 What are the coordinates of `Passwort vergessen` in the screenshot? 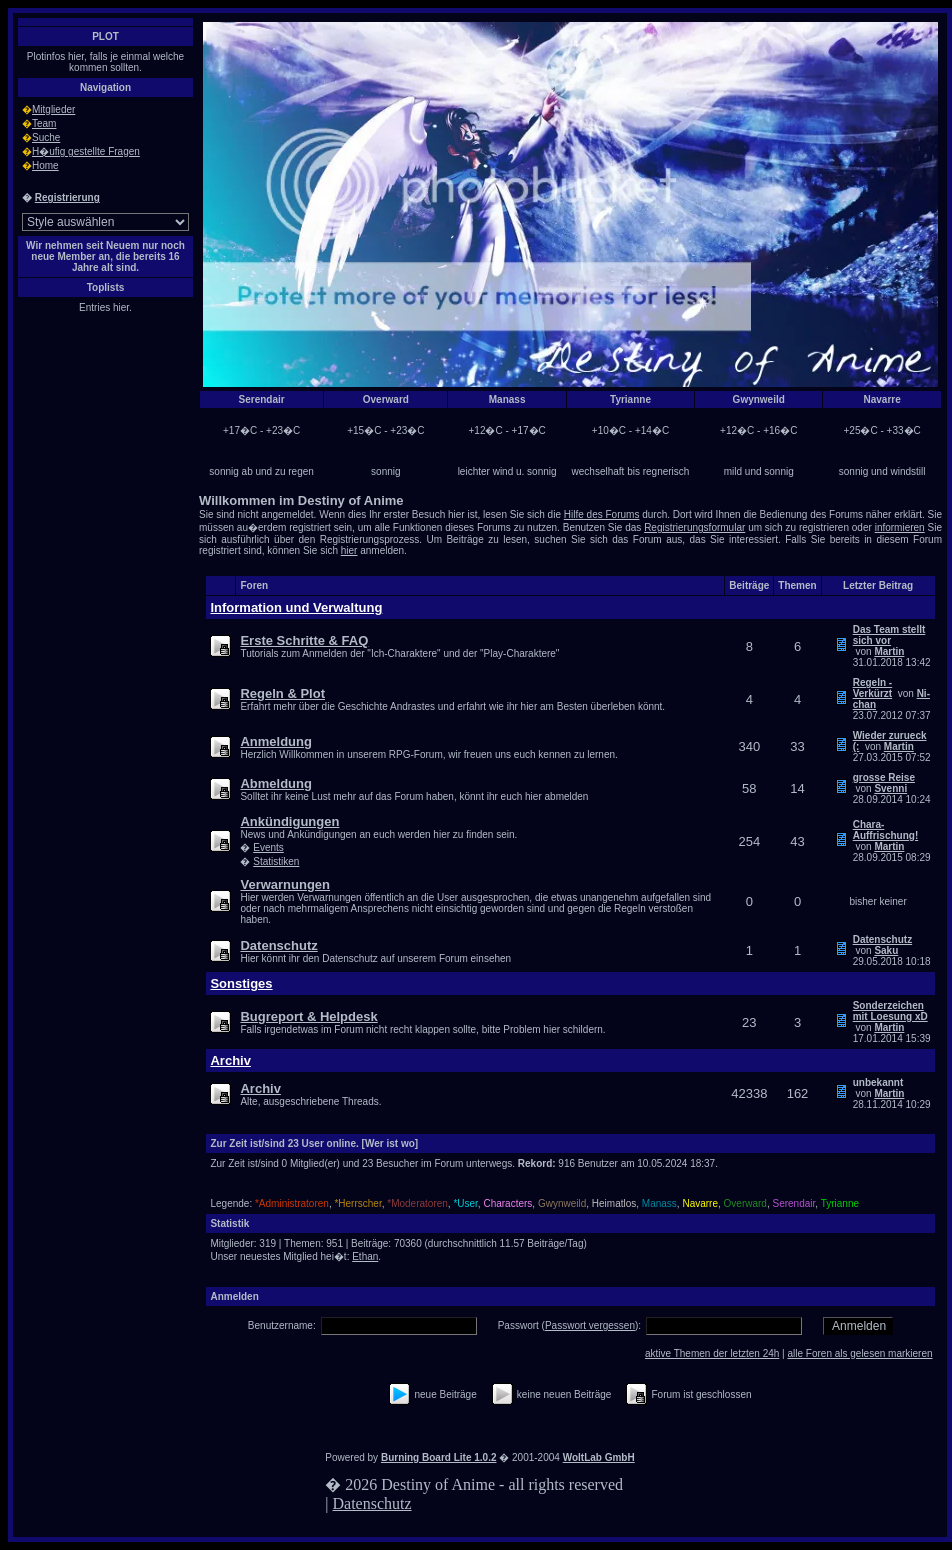 It's located at (590, 1325).